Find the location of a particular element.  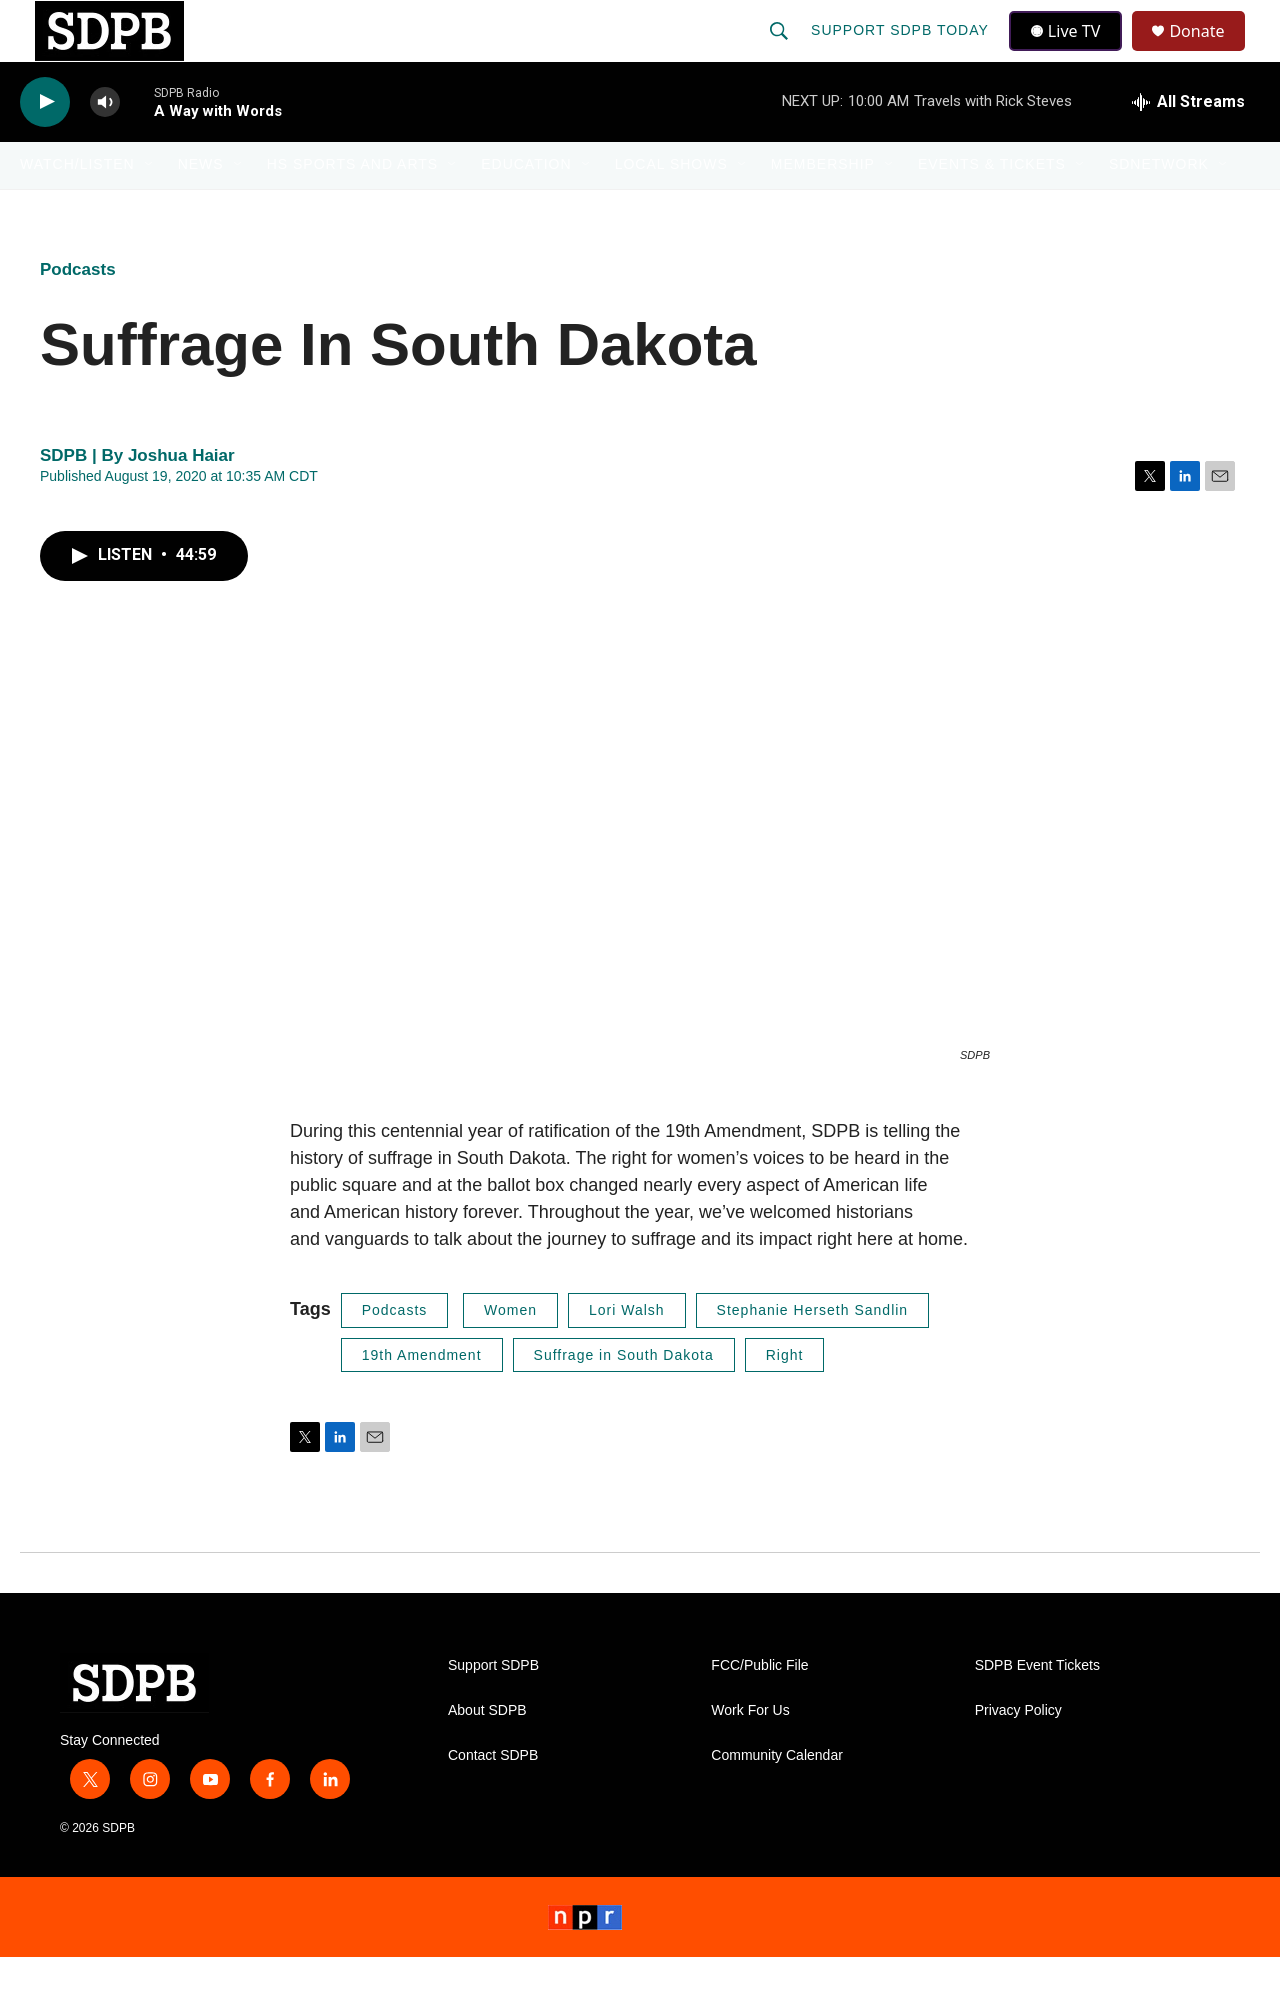

Community Calendar is located at coordinates (777, 1799).